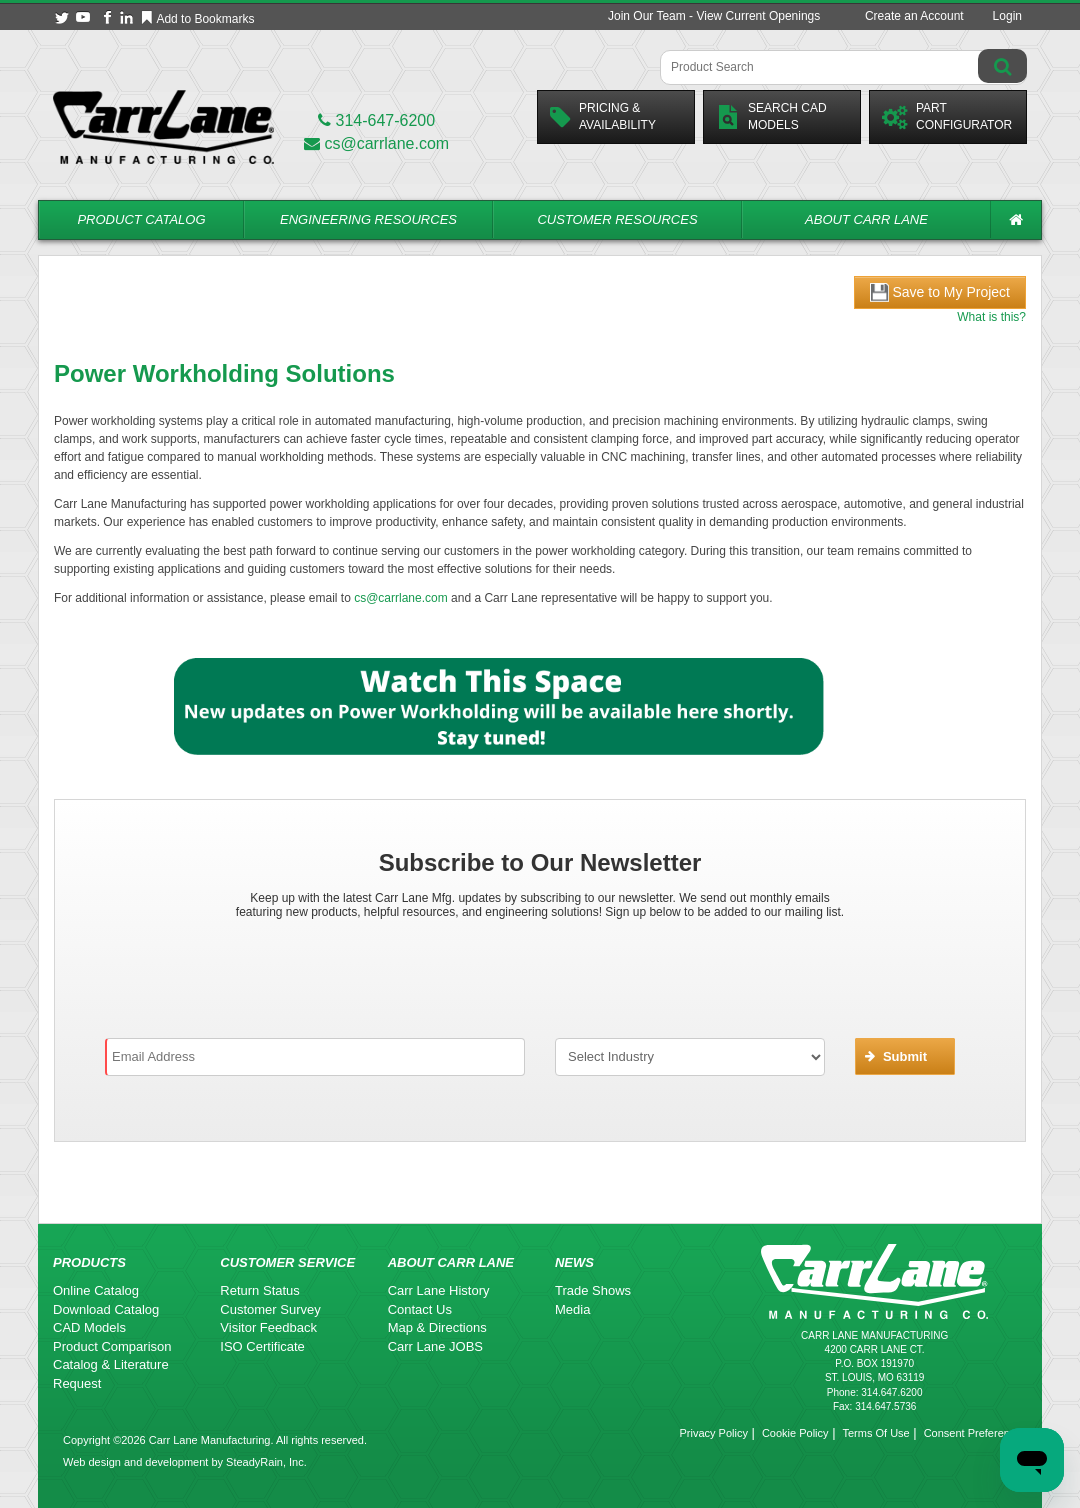  Describe the element at coordinates (947, 116) in the screenshot. I see `PartConfigurator` at that location.